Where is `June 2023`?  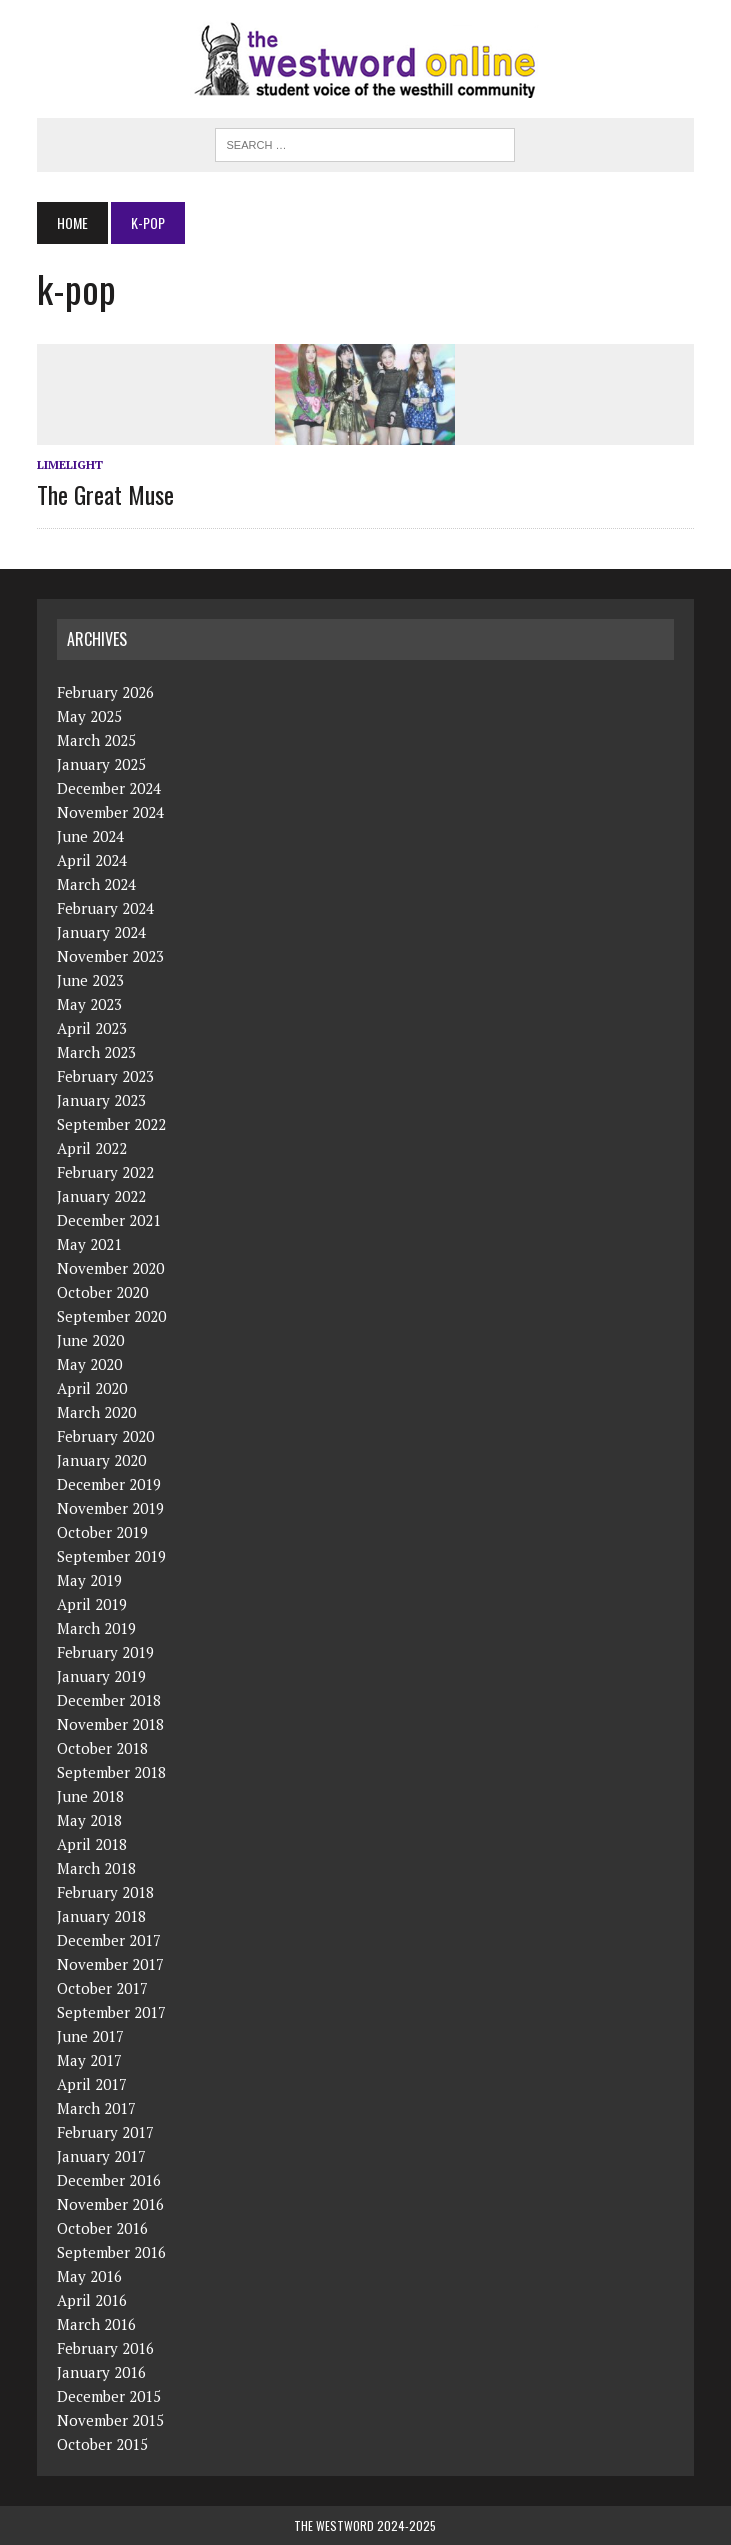
June 2023 is located at coordinates (90, 980).